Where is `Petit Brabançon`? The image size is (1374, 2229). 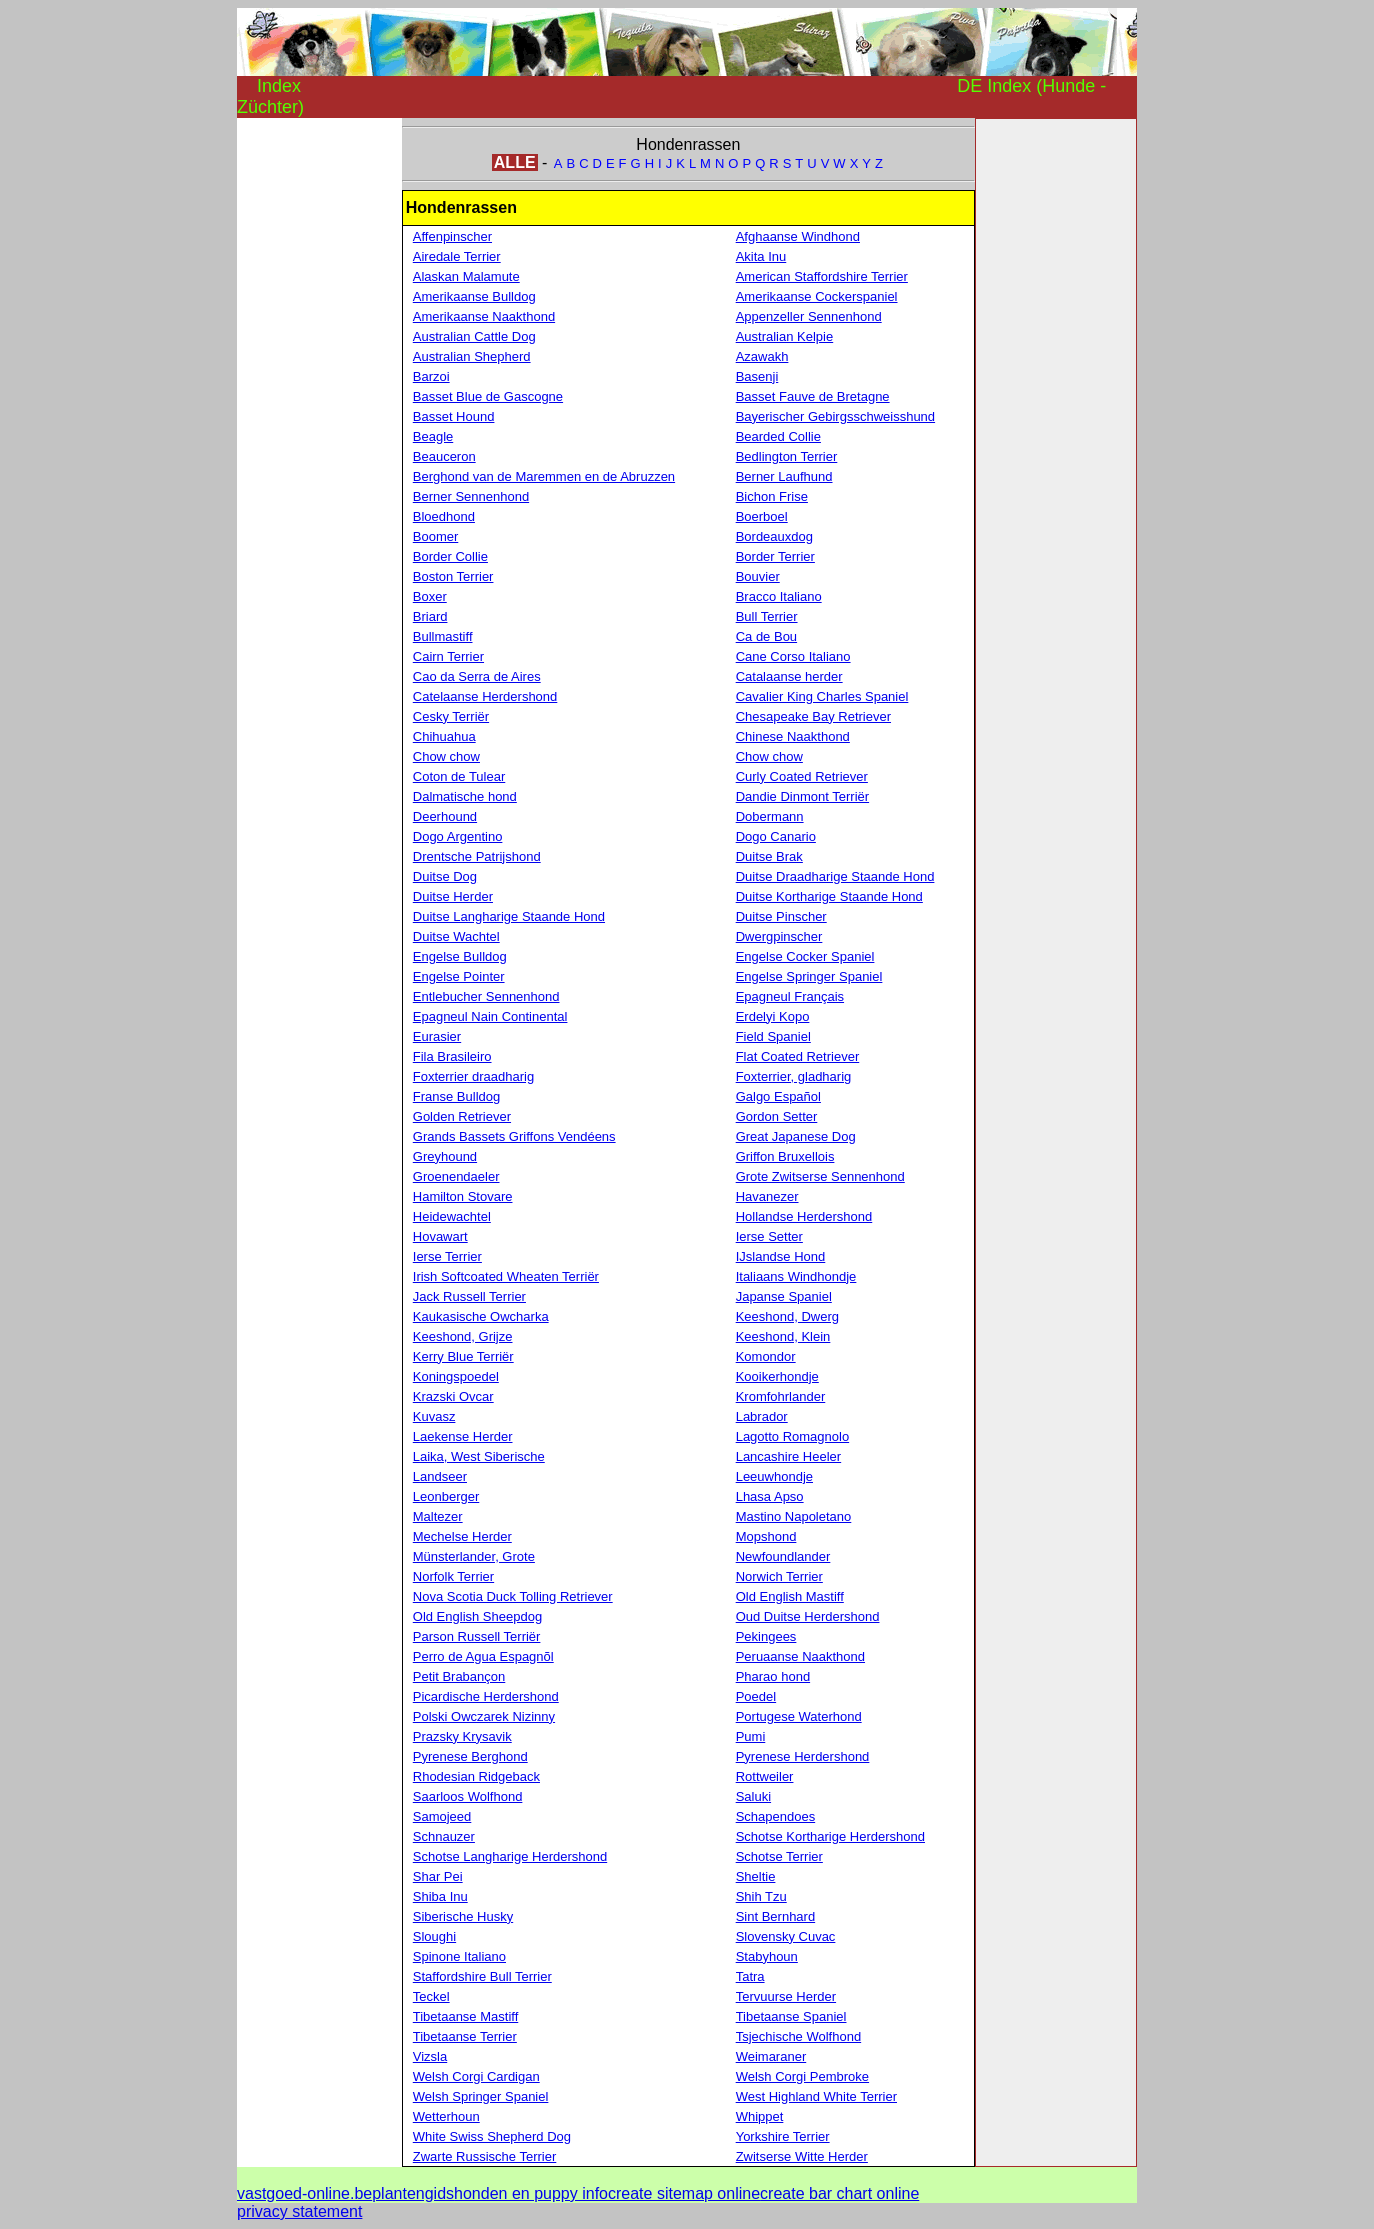 Petit Brabançon is located at coordinates (459, 1676).